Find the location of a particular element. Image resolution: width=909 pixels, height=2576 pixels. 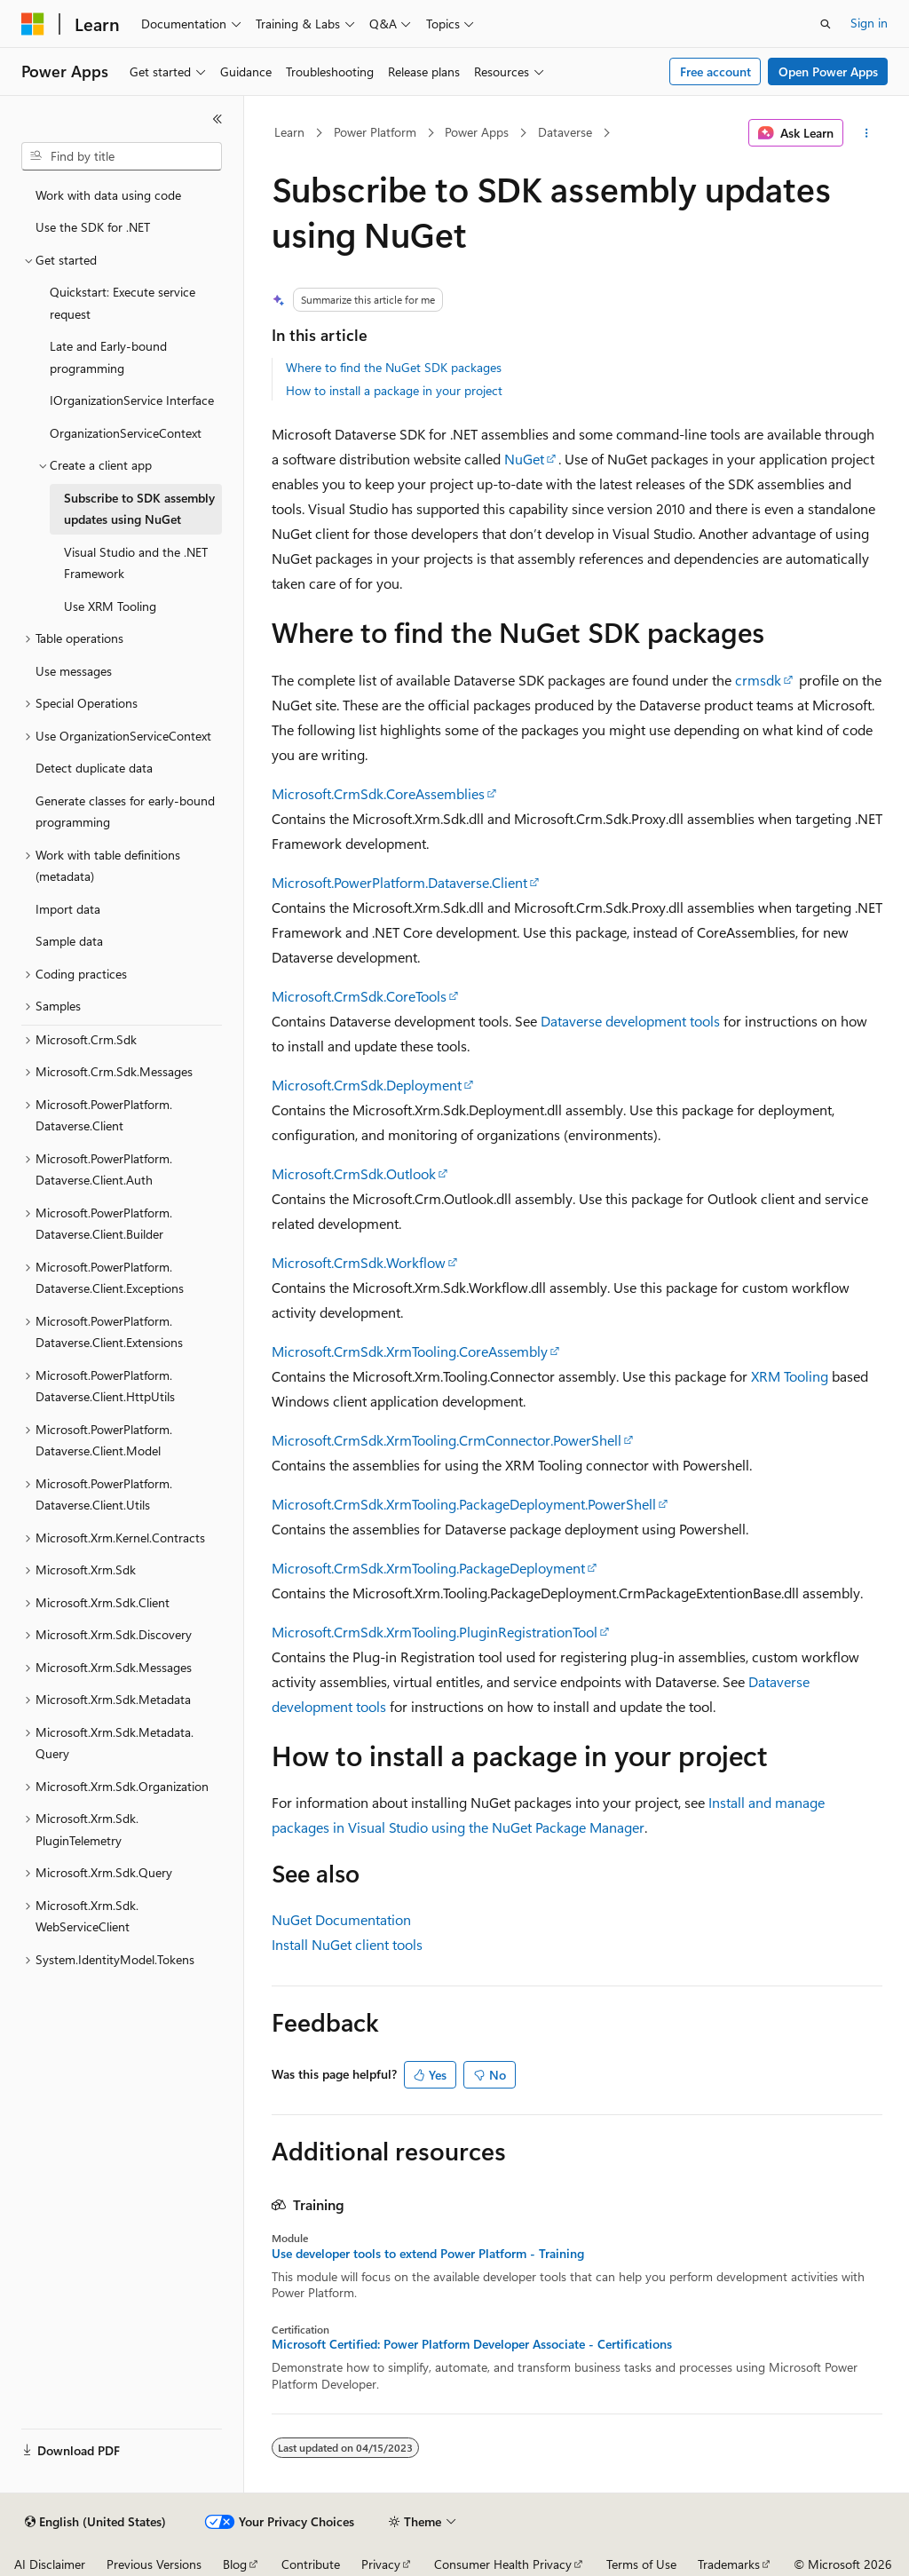

Microsoft.CrmSdk.Workflow is located at coordinates (359, 1262).